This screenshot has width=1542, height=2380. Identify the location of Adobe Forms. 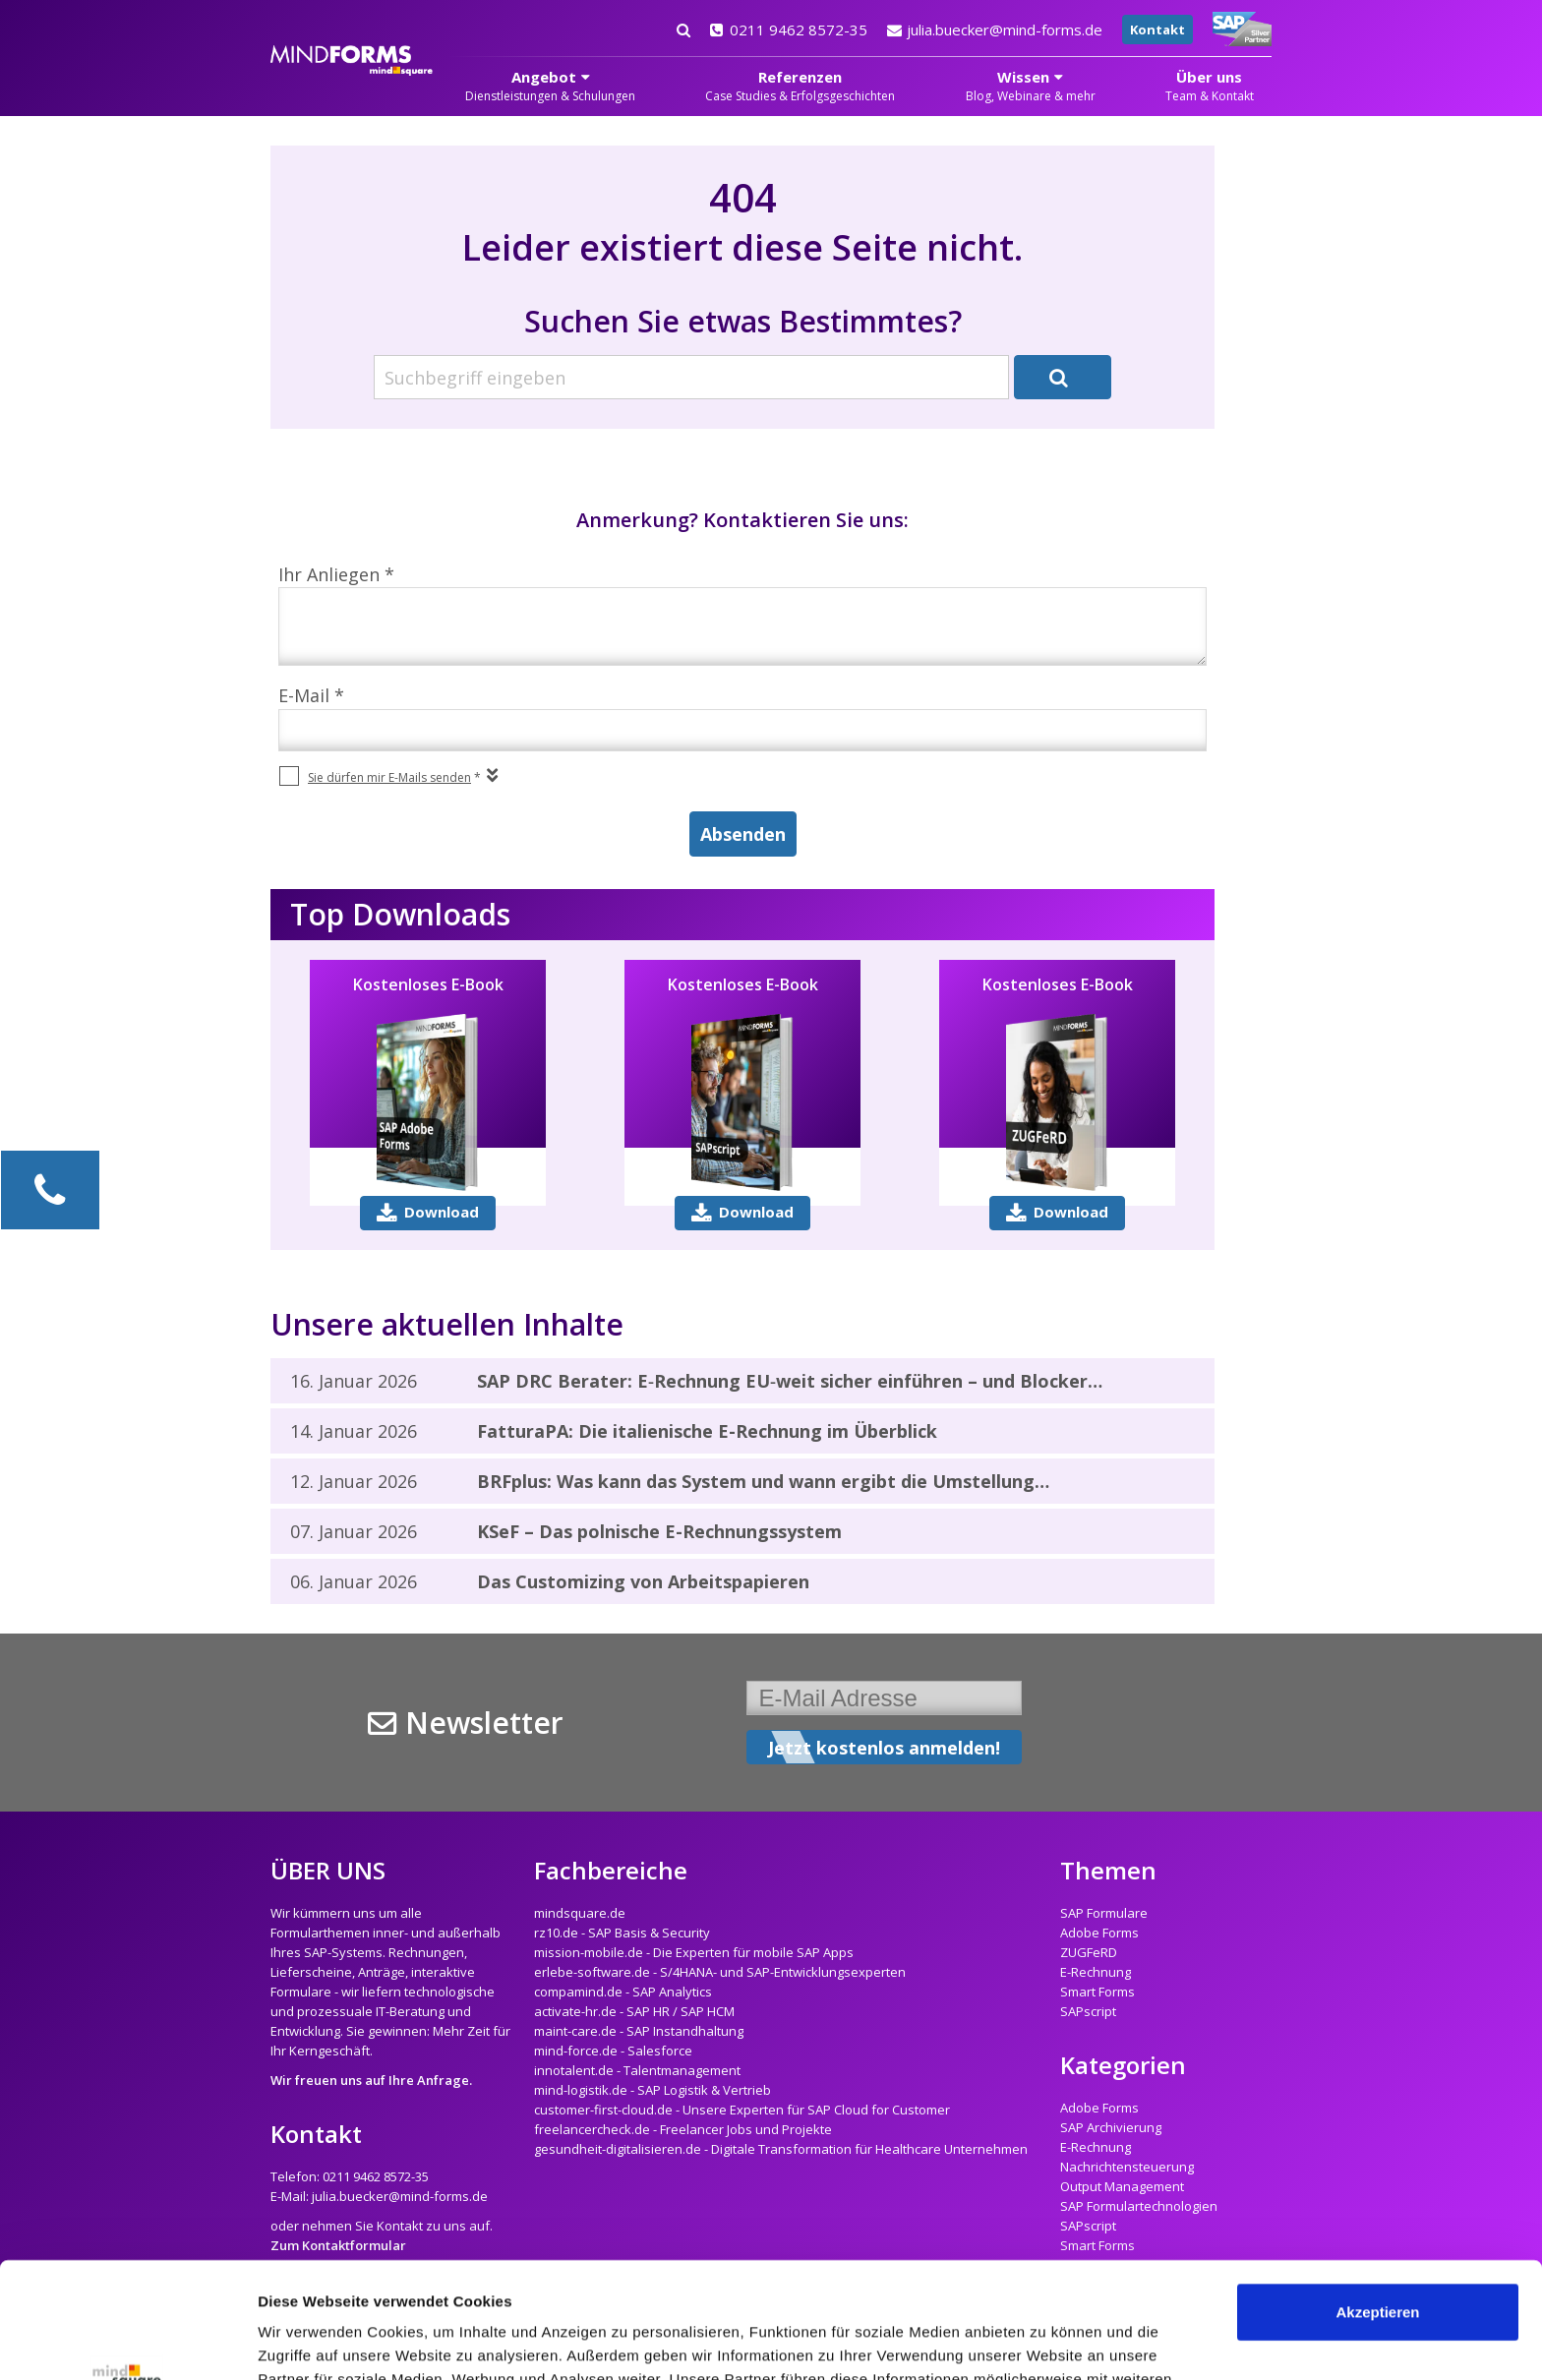
(1099, 1932).